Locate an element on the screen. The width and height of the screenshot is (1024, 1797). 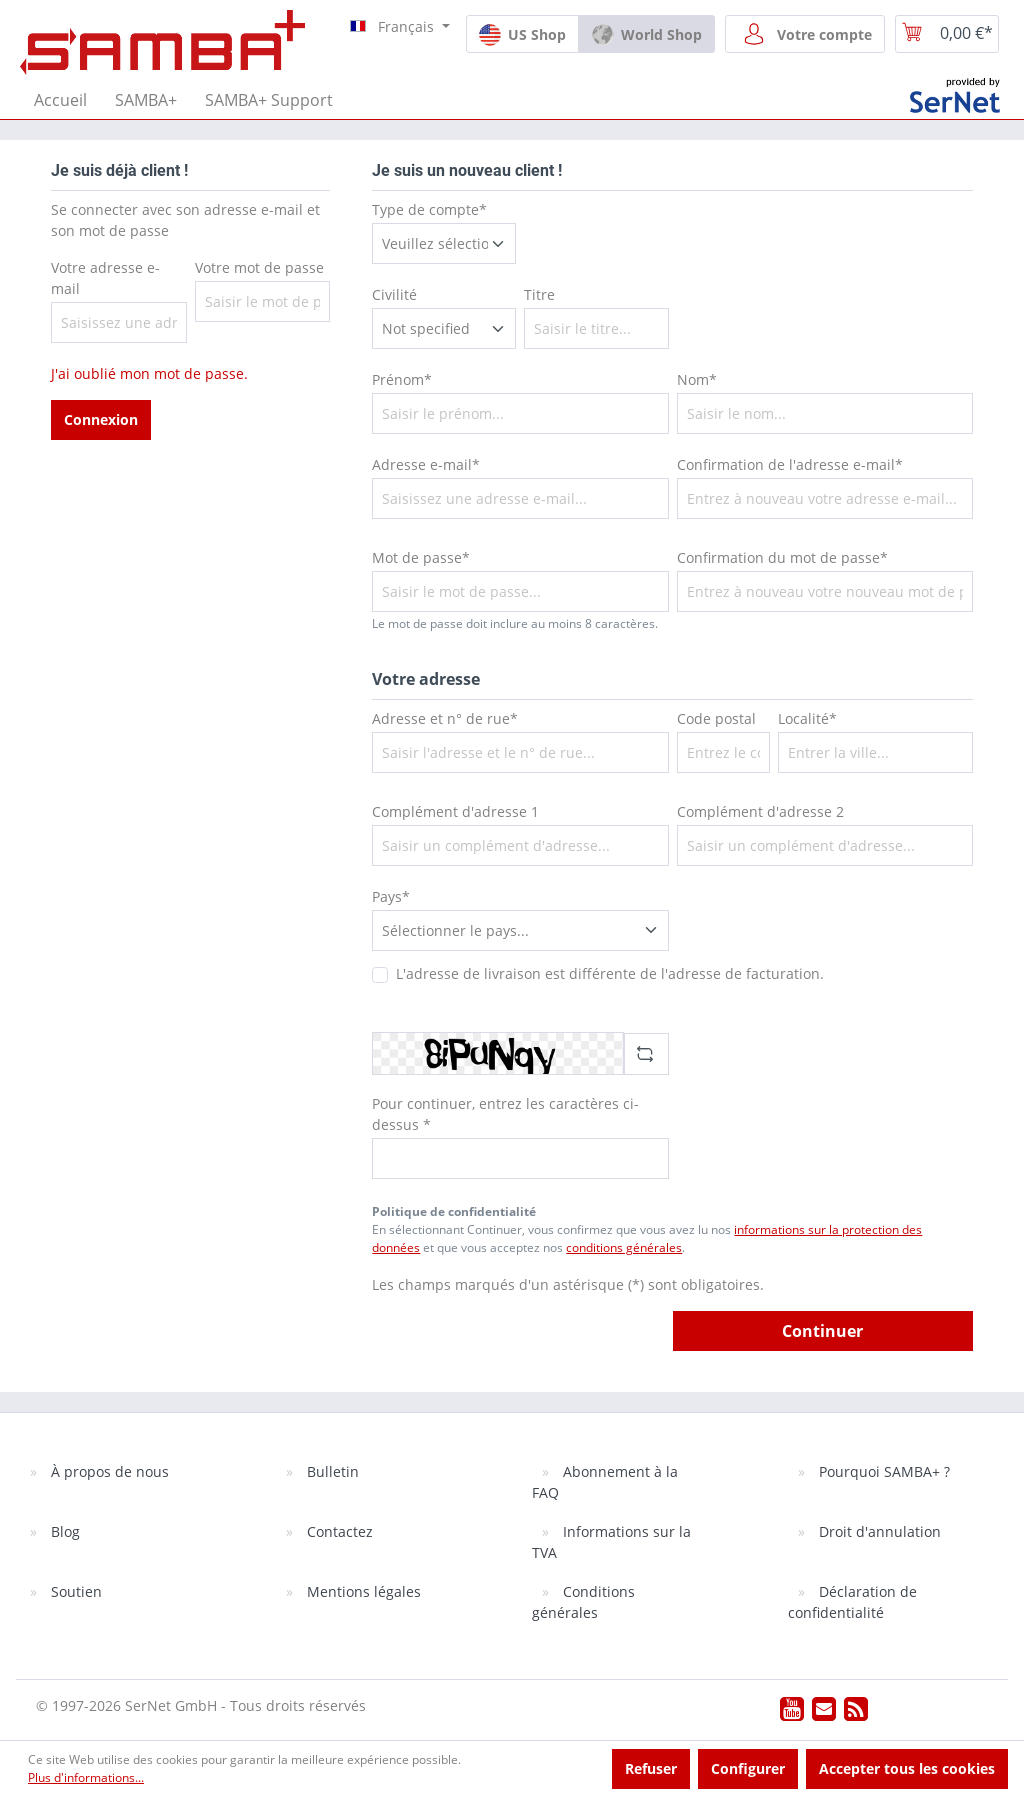
Bulletin is located at coordinates (331, 1471).